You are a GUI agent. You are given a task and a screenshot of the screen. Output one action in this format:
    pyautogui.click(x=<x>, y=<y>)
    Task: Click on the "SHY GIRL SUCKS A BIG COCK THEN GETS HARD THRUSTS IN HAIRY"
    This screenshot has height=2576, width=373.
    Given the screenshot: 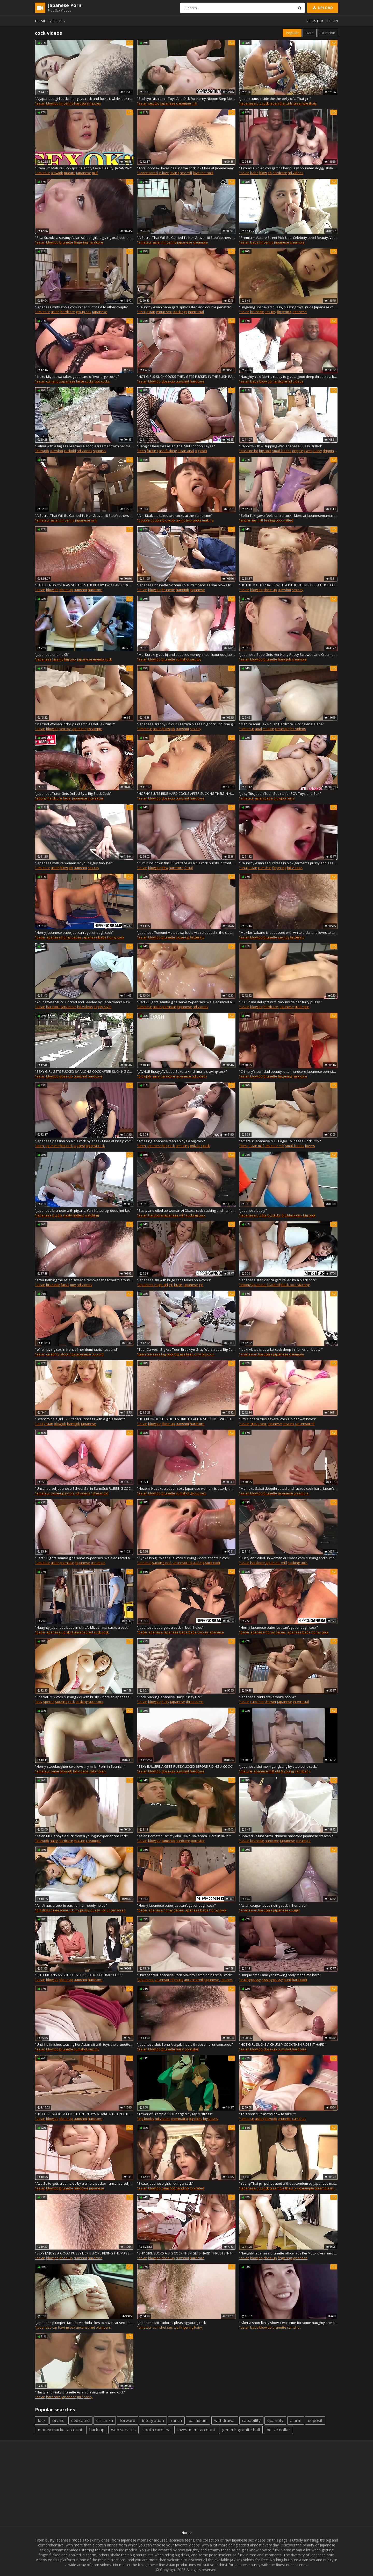 What is the action you would take?
    pyautogui.click(x=186, y=2253)
    